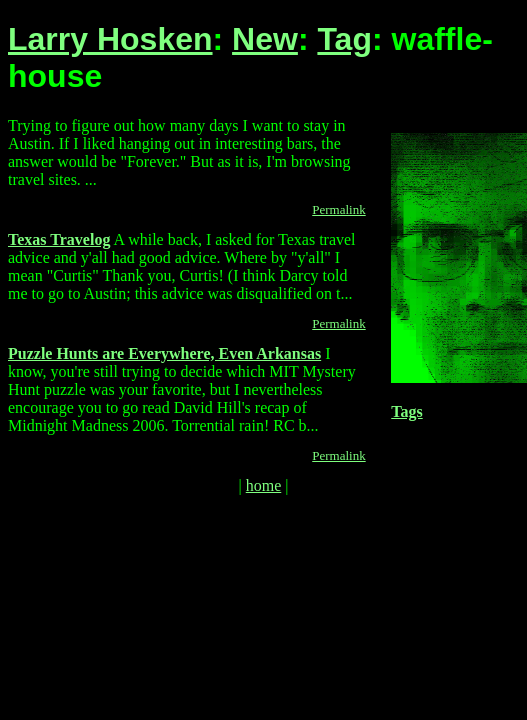 This screenshot has height=720, width=527. I want to click on Tags, so click(406, 411).